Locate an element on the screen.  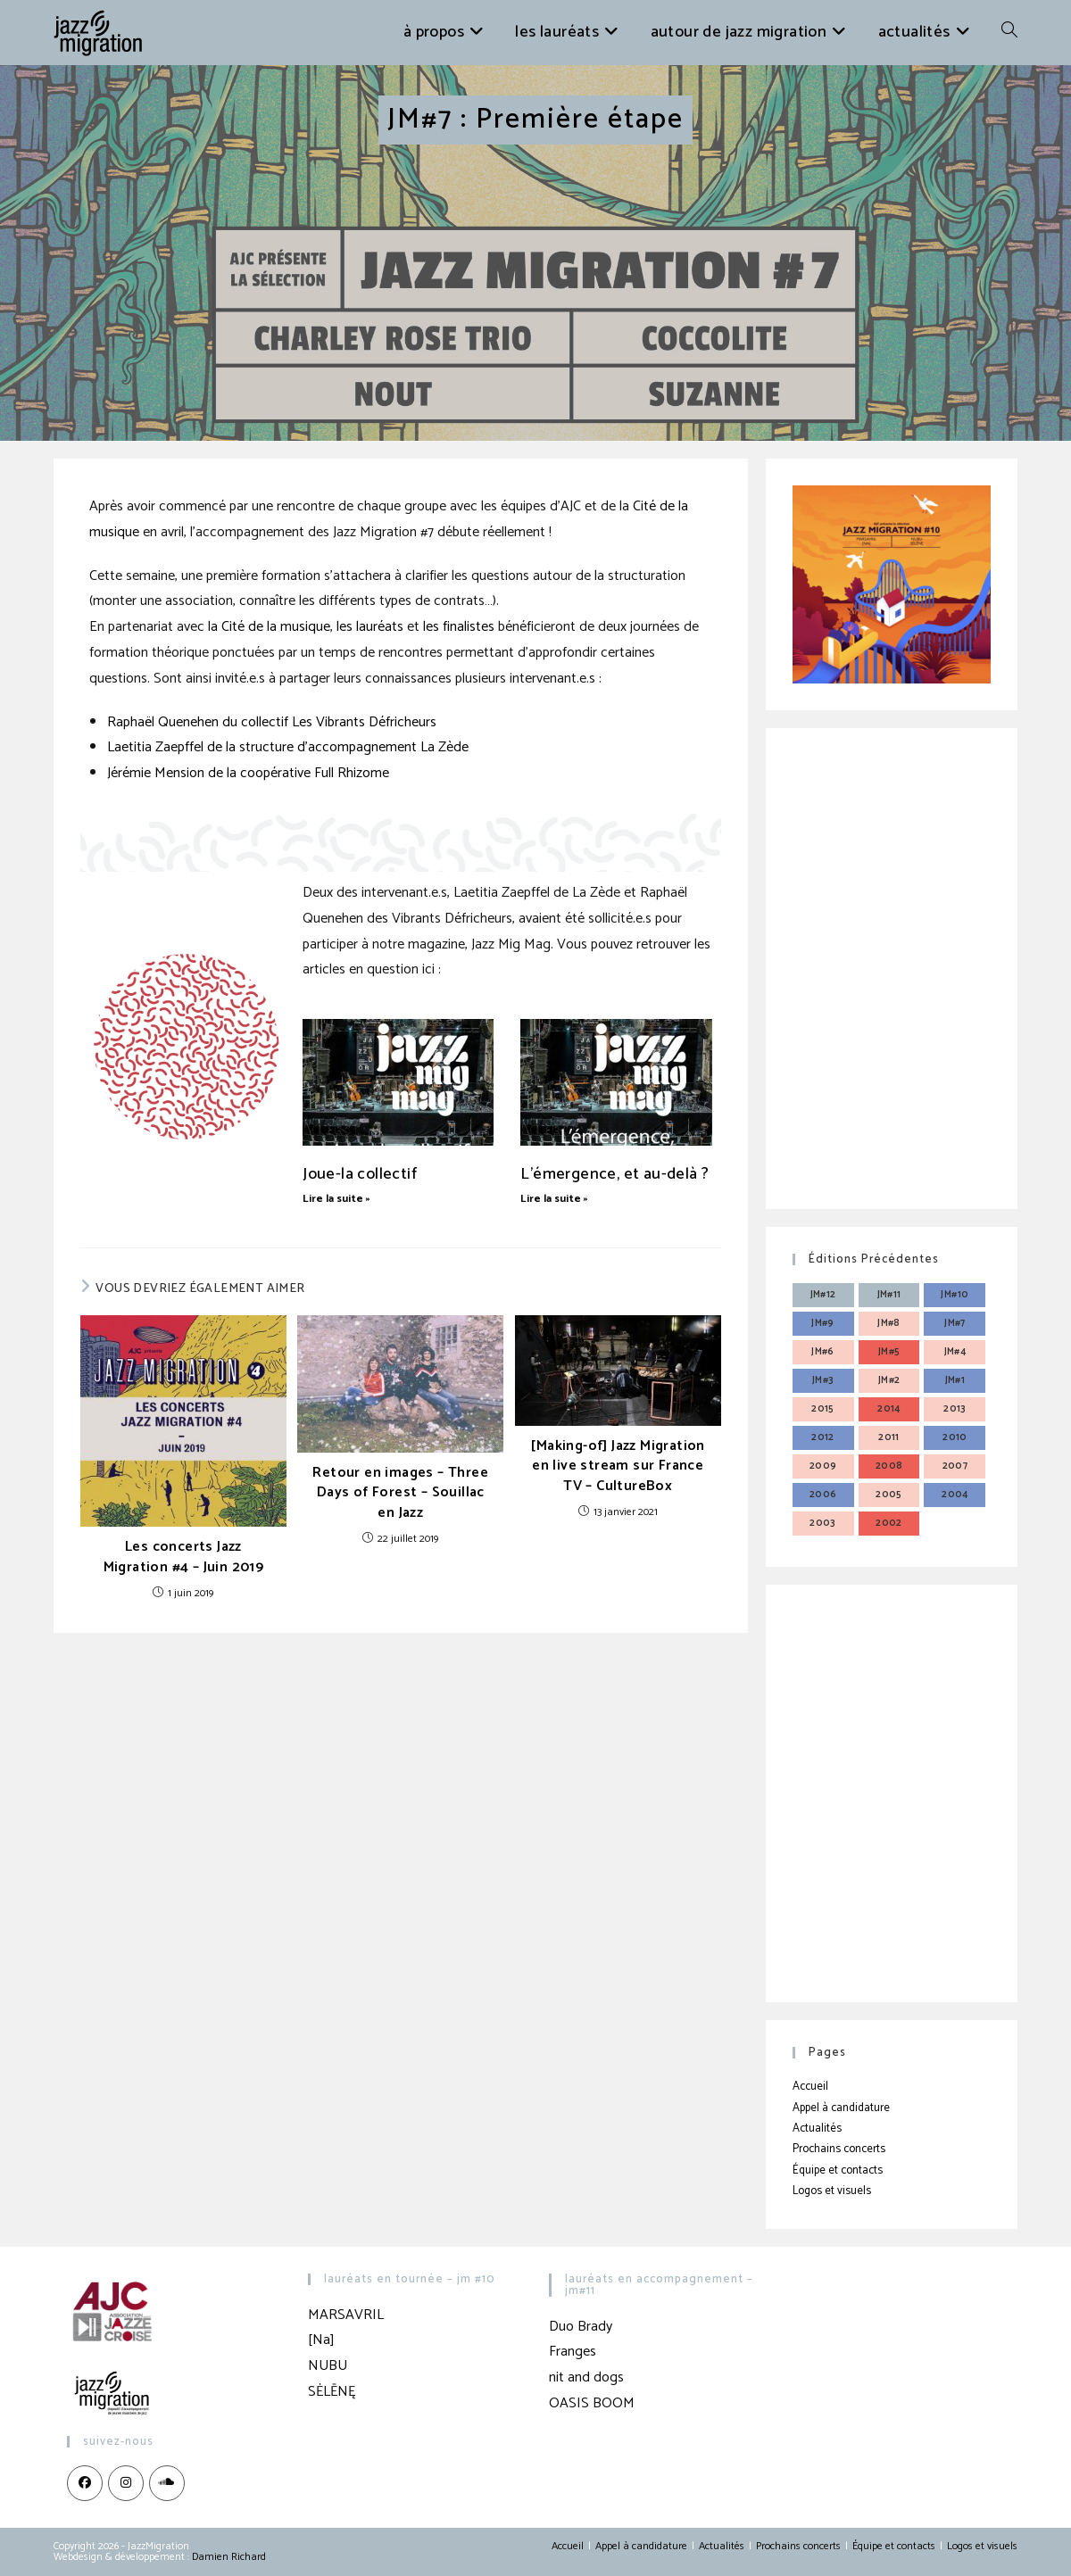
Appel à candidature is located at coordinates (841, 2108).